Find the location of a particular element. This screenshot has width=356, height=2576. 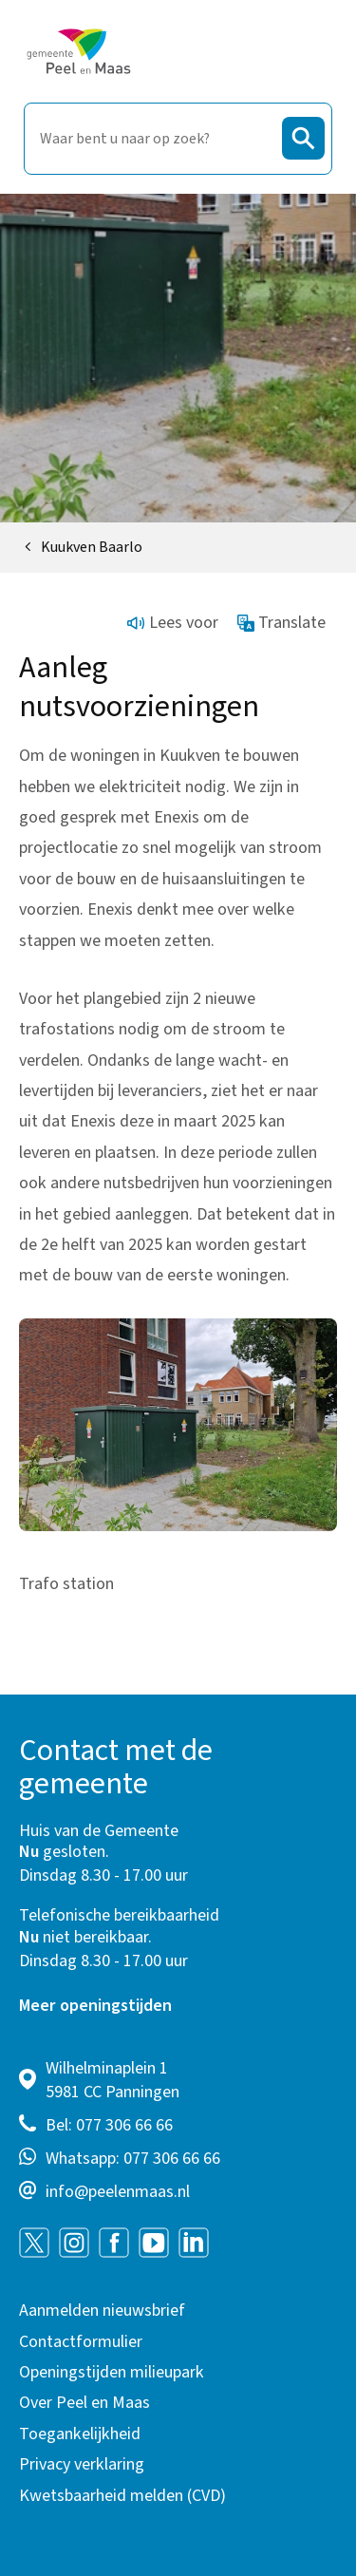

Openingstijden milieupark is located at coordinates (111, 2372).